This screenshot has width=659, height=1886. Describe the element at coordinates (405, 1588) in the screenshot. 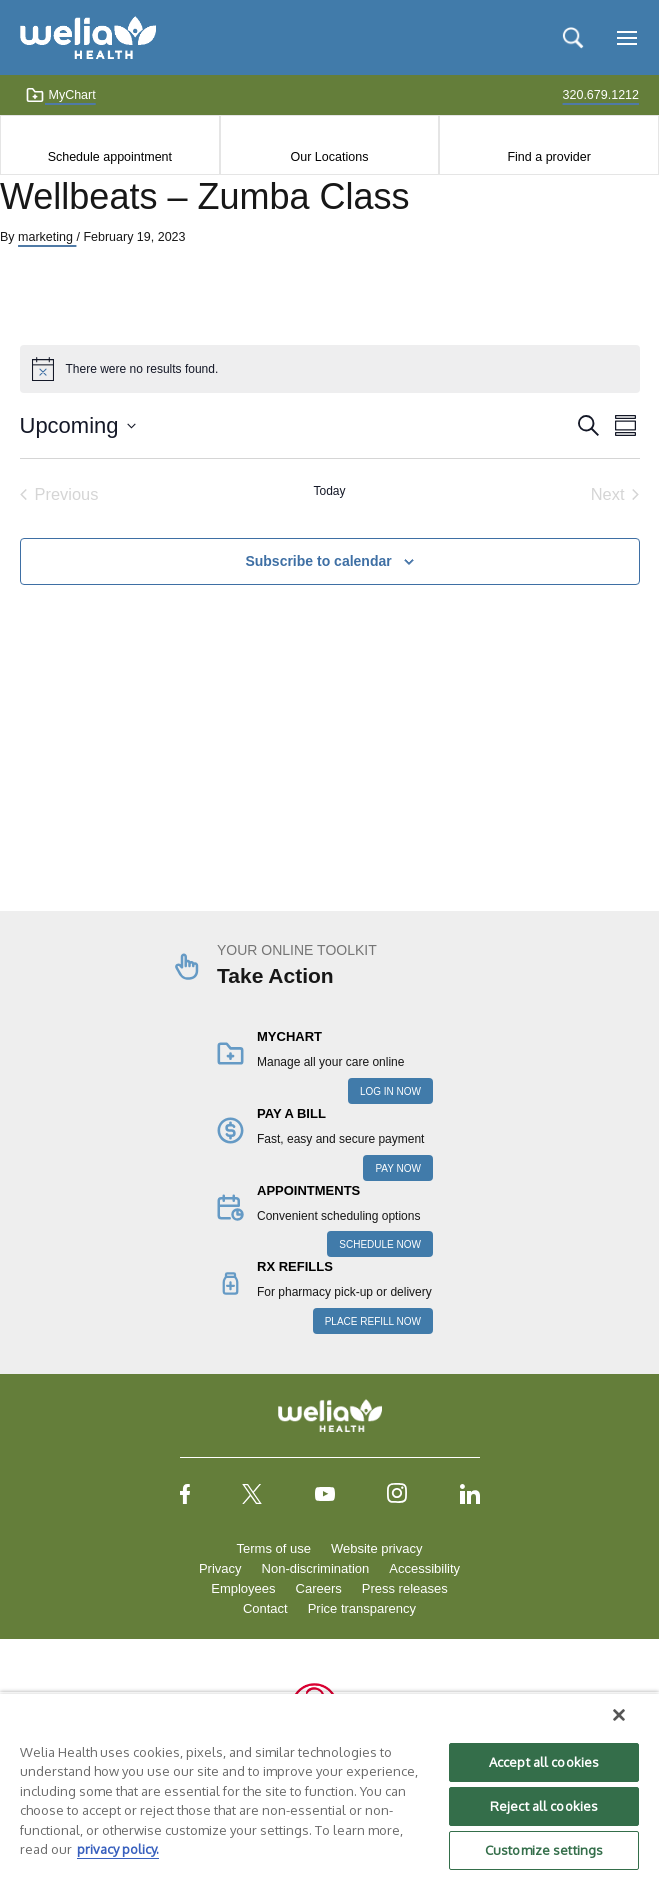

I see `Press releases` at that location.